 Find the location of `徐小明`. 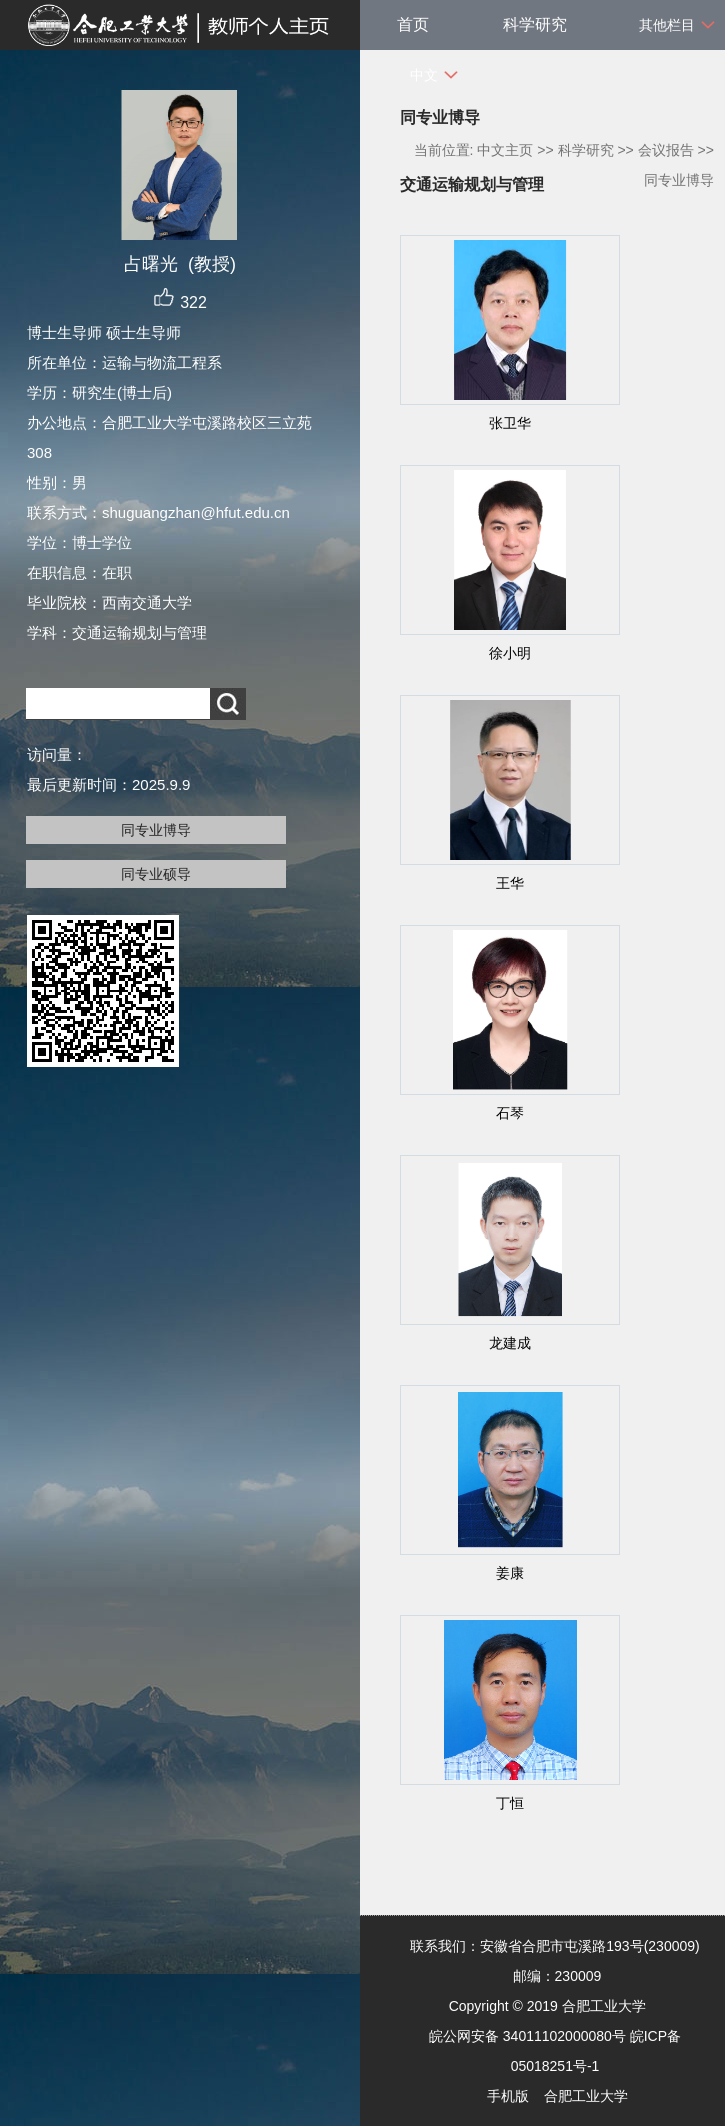

徐小明 is located at coordinates (510, 653).